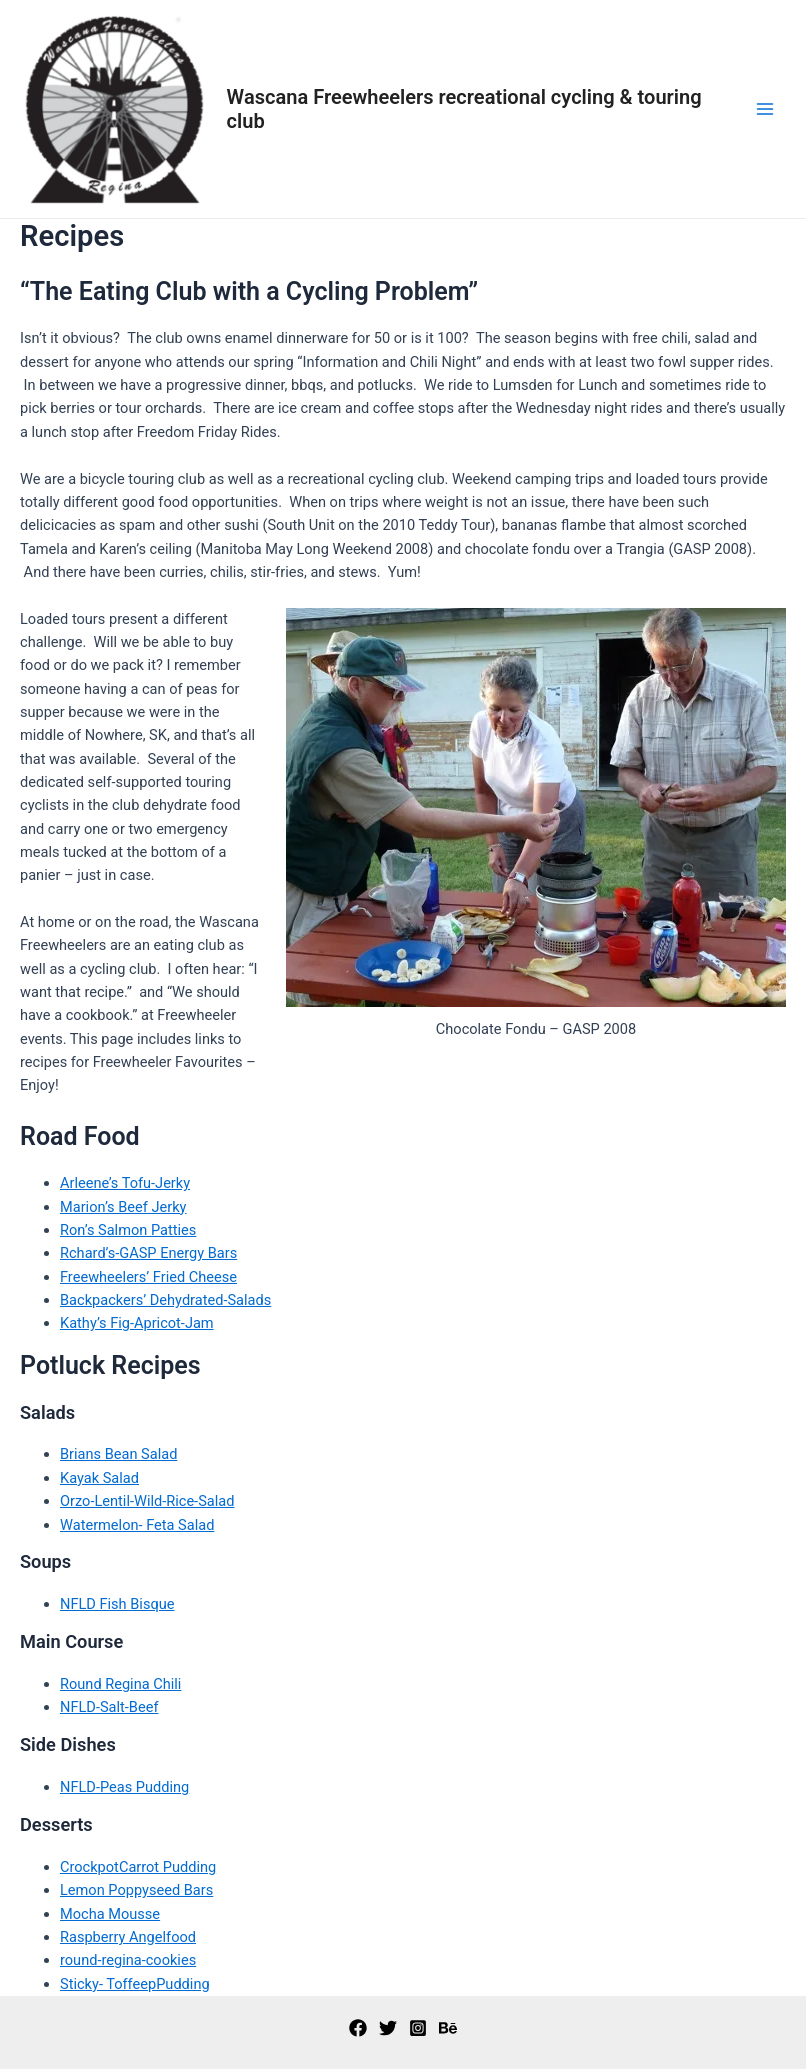 This screenshot has height=2069, width=806. I want to click on Kathy’s Fig-Apricot-Jam, so click(137, 1323).